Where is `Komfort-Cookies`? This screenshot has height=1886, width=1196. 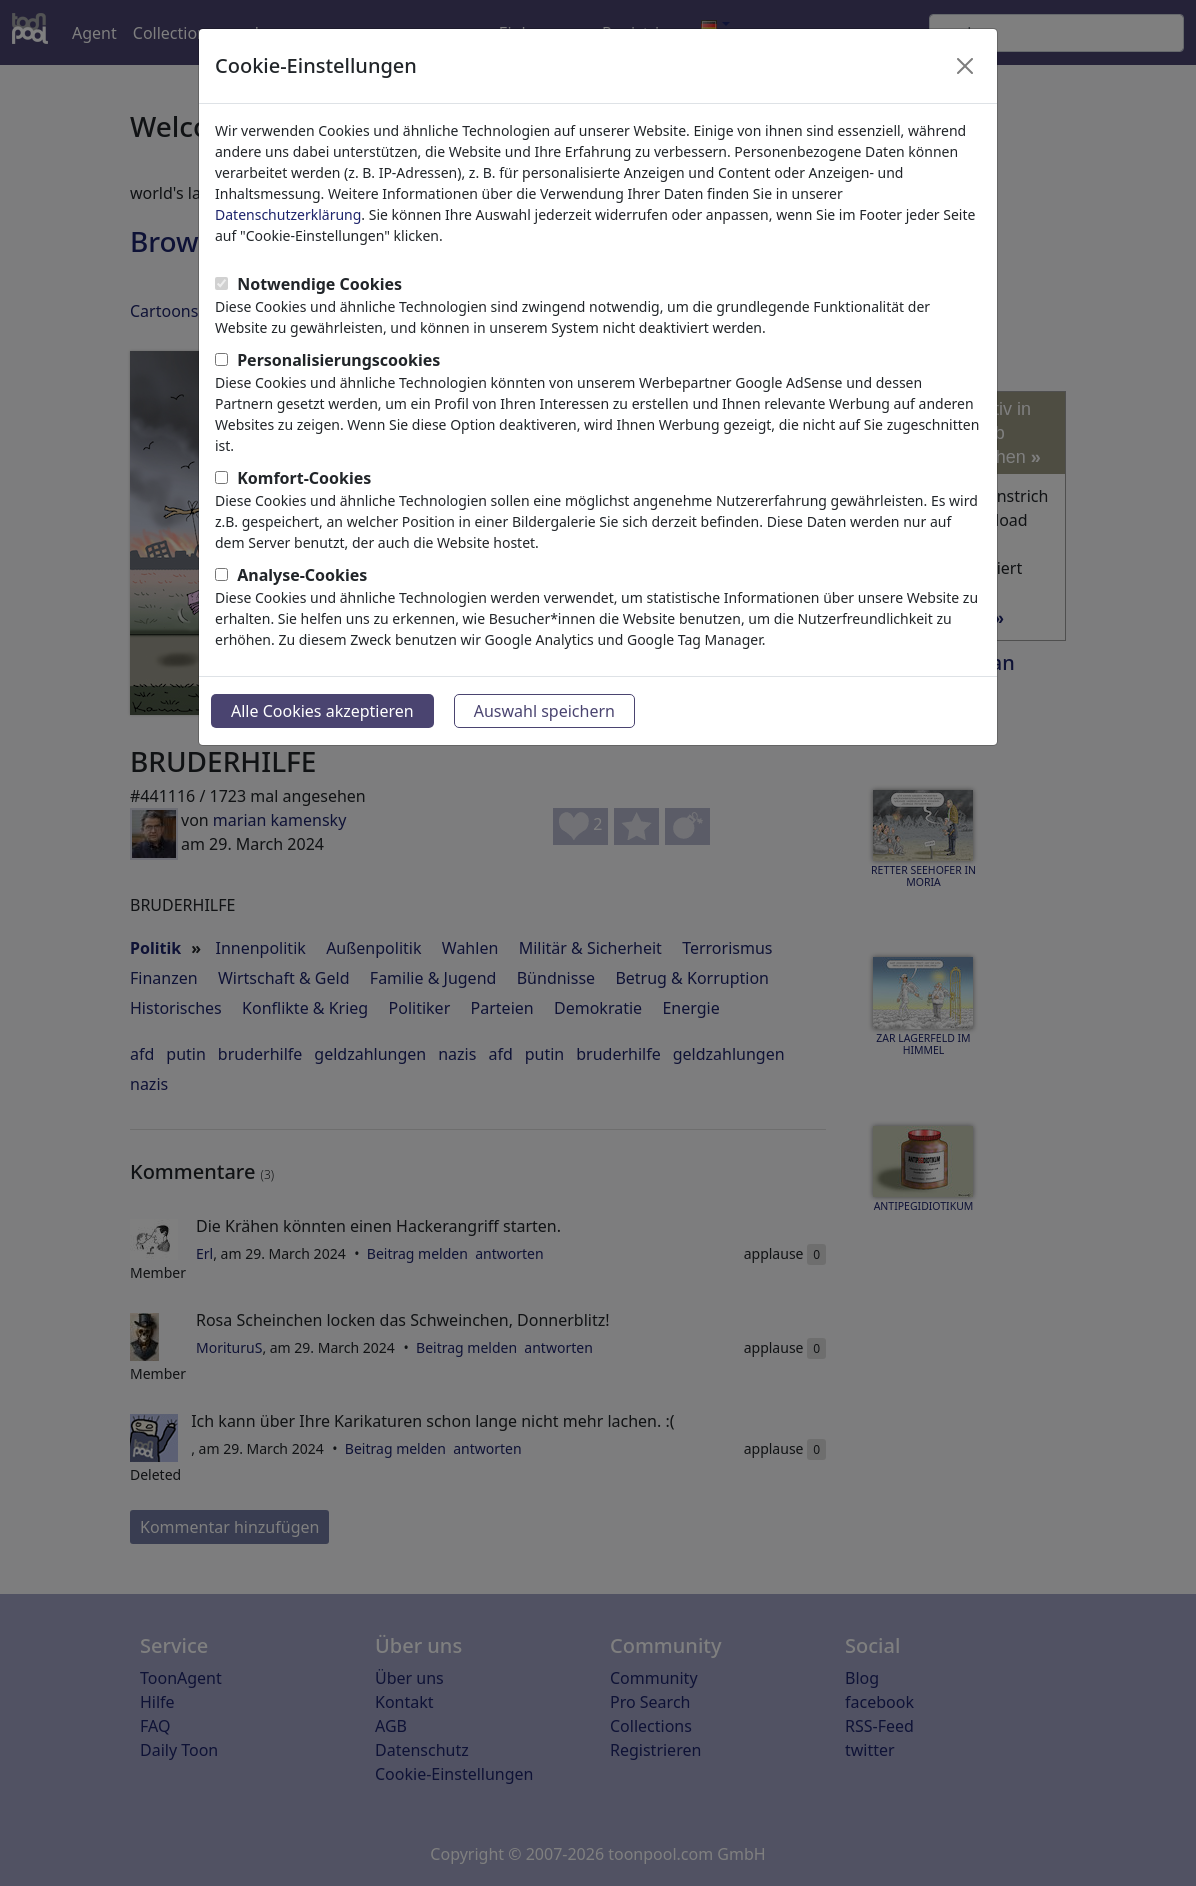
Komfort-Cookies is located at coordinates (304, 478).